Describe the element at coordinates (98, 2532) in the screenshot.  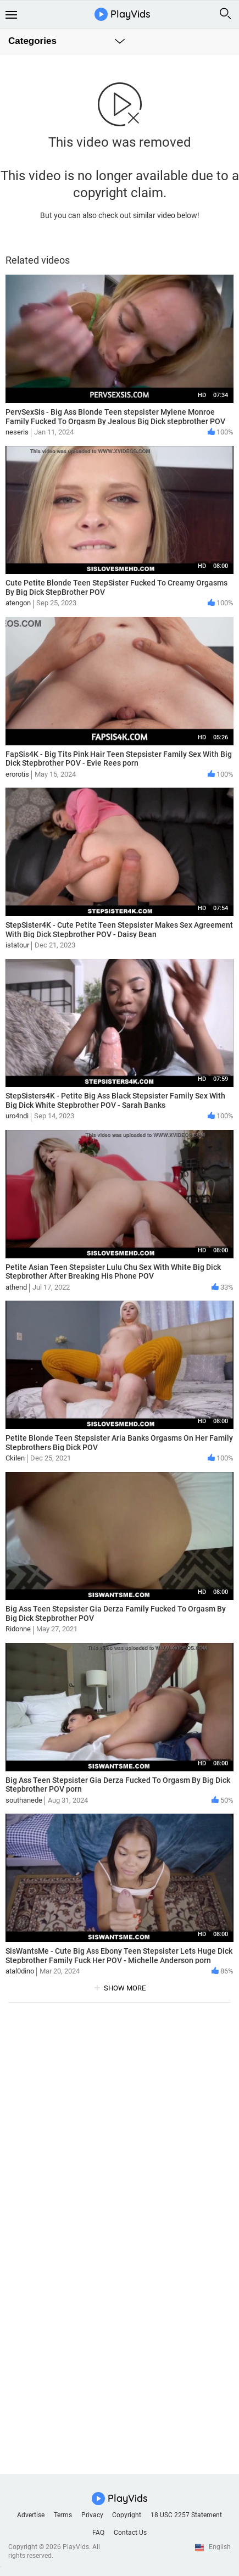
I see `FAQ` at that location.